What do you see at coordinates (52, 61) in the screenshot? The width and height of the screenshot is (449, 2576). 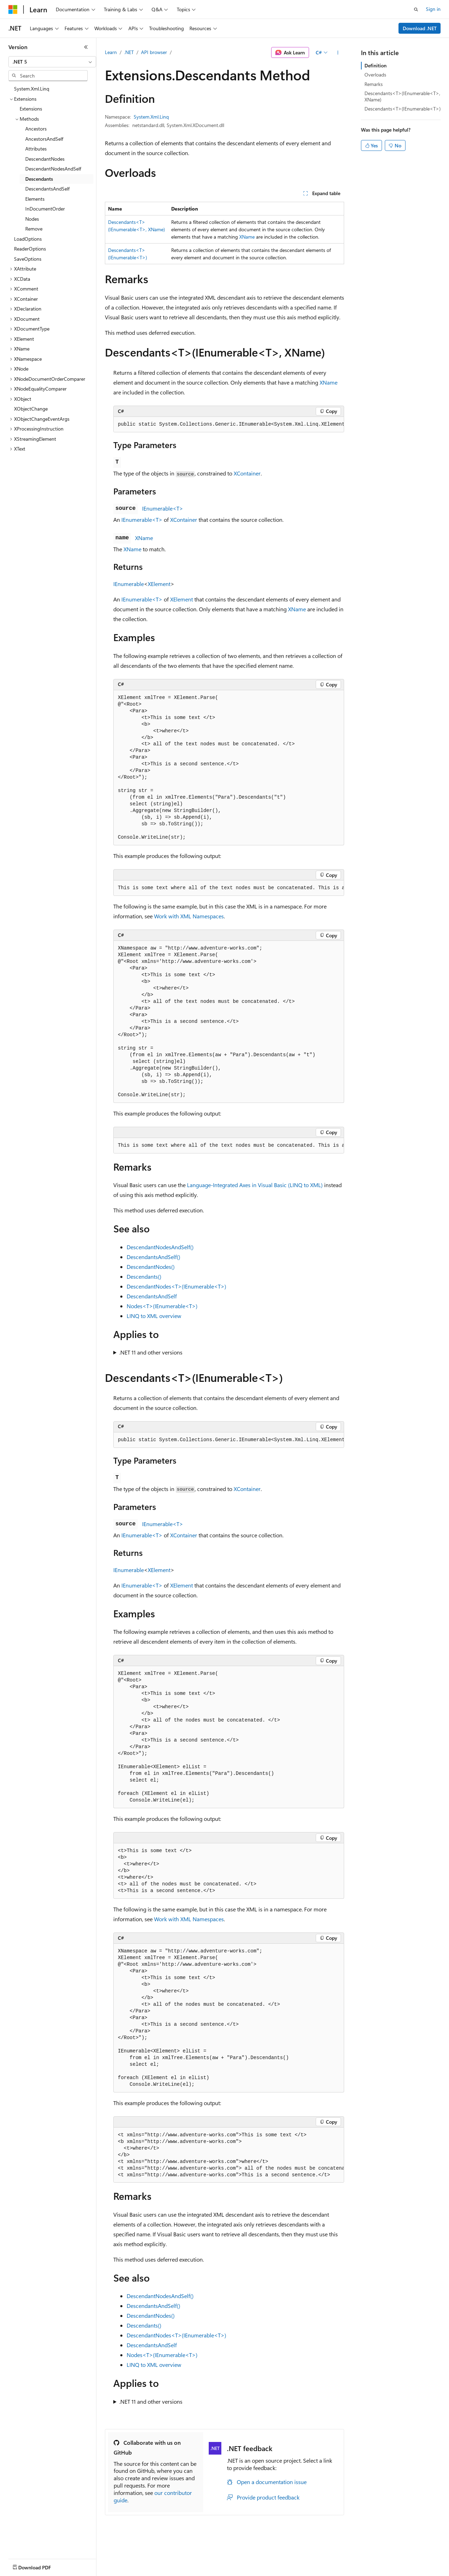 I see `[combobox]` at bounding box center [52, 61].